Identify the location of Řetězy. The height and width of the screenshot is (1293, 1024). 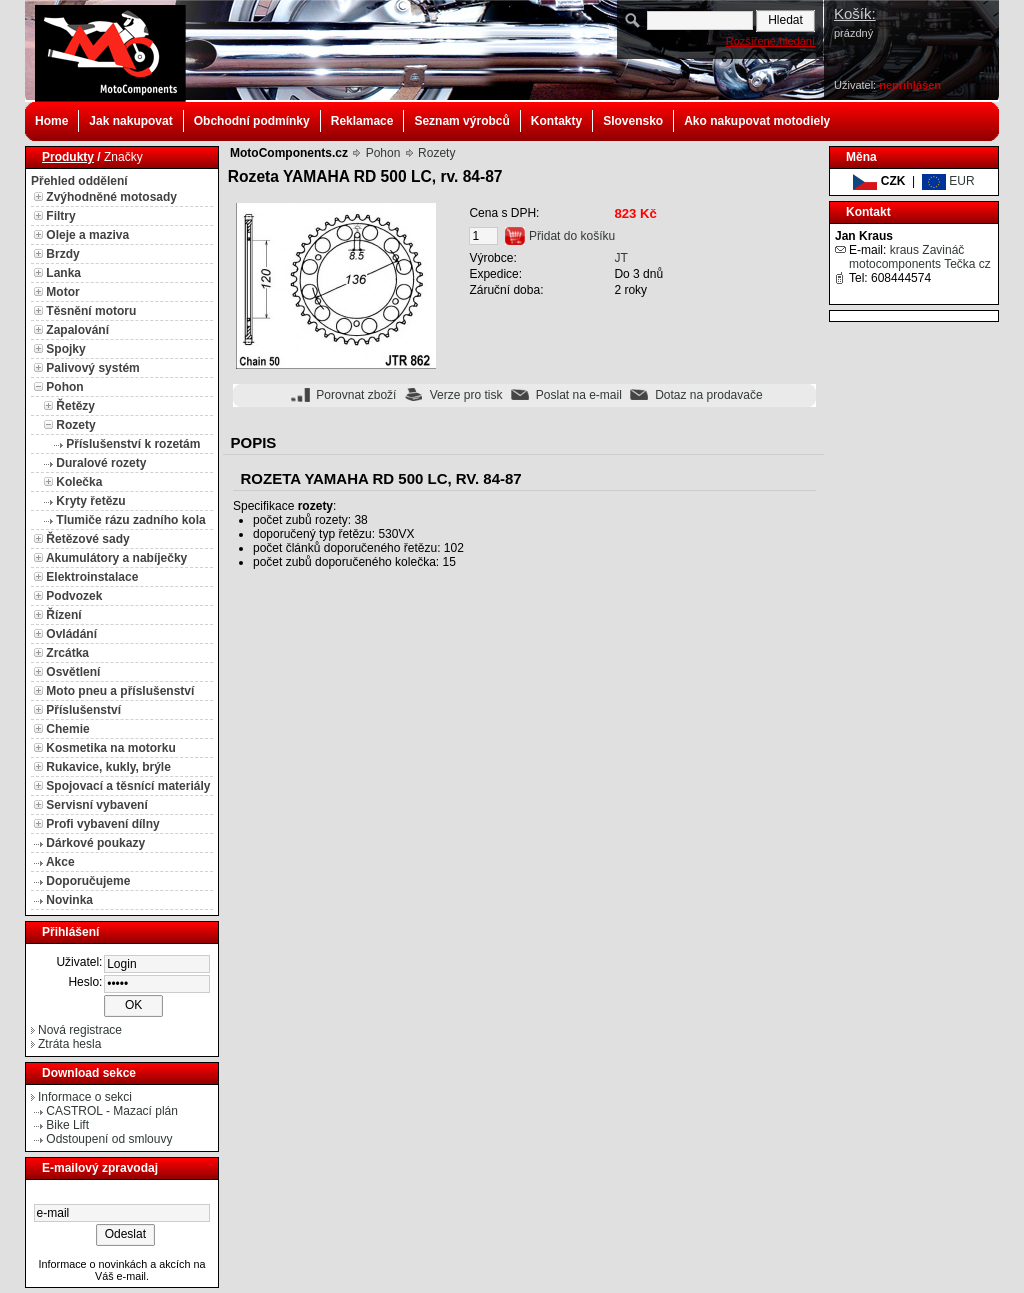
(75, 406).